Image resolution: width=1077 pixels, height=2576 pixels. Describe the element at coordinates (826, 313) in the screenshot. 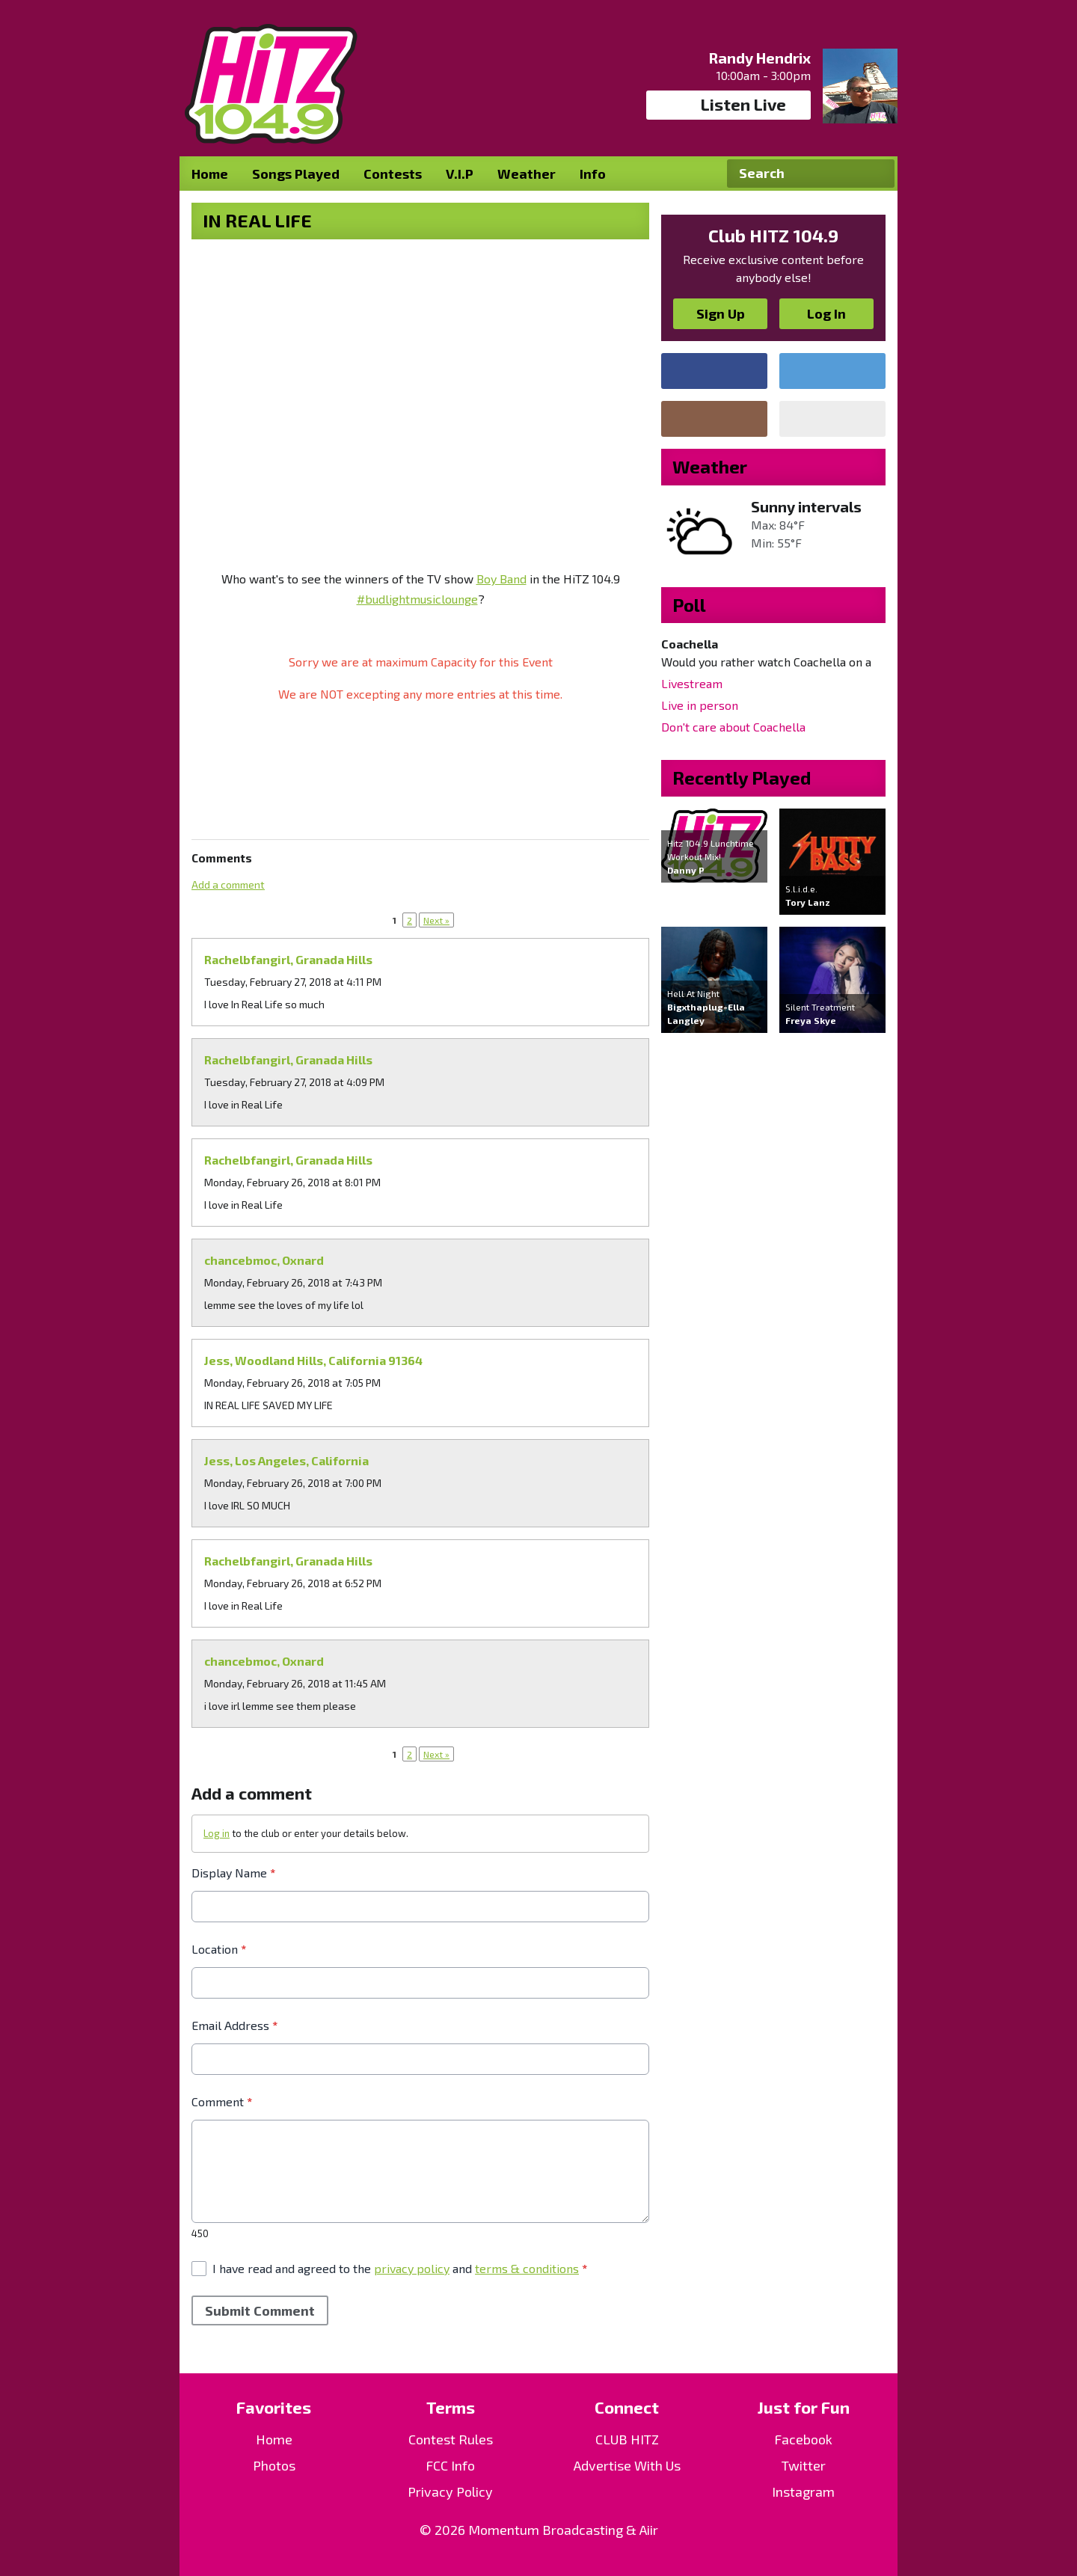

I see `Log In` at that location.